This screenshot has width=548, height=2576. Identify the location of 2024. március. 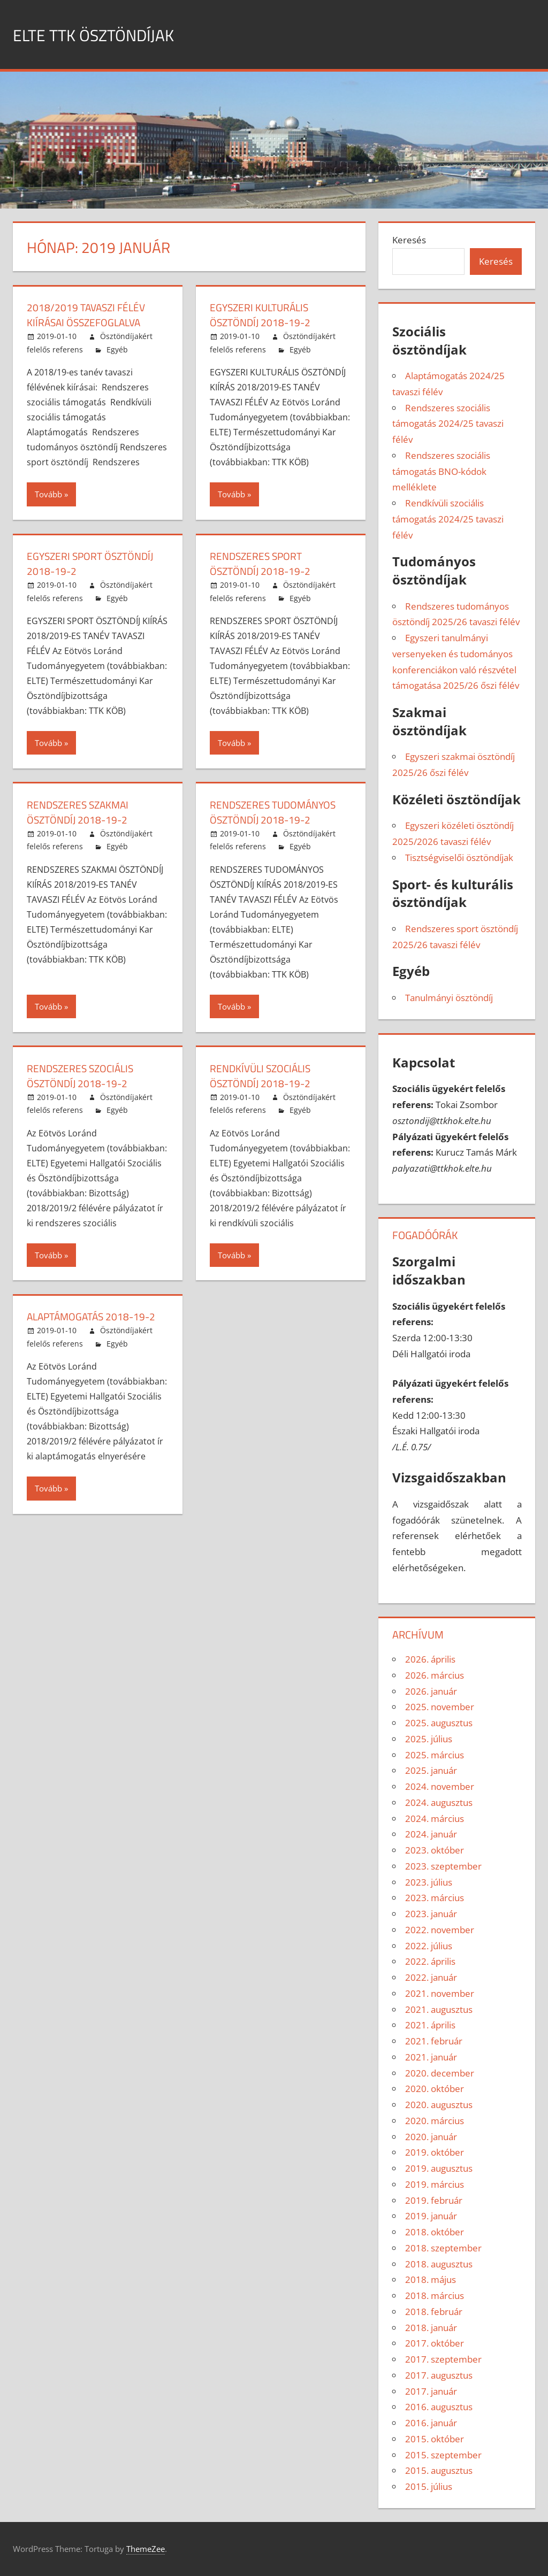
(434, 1818).